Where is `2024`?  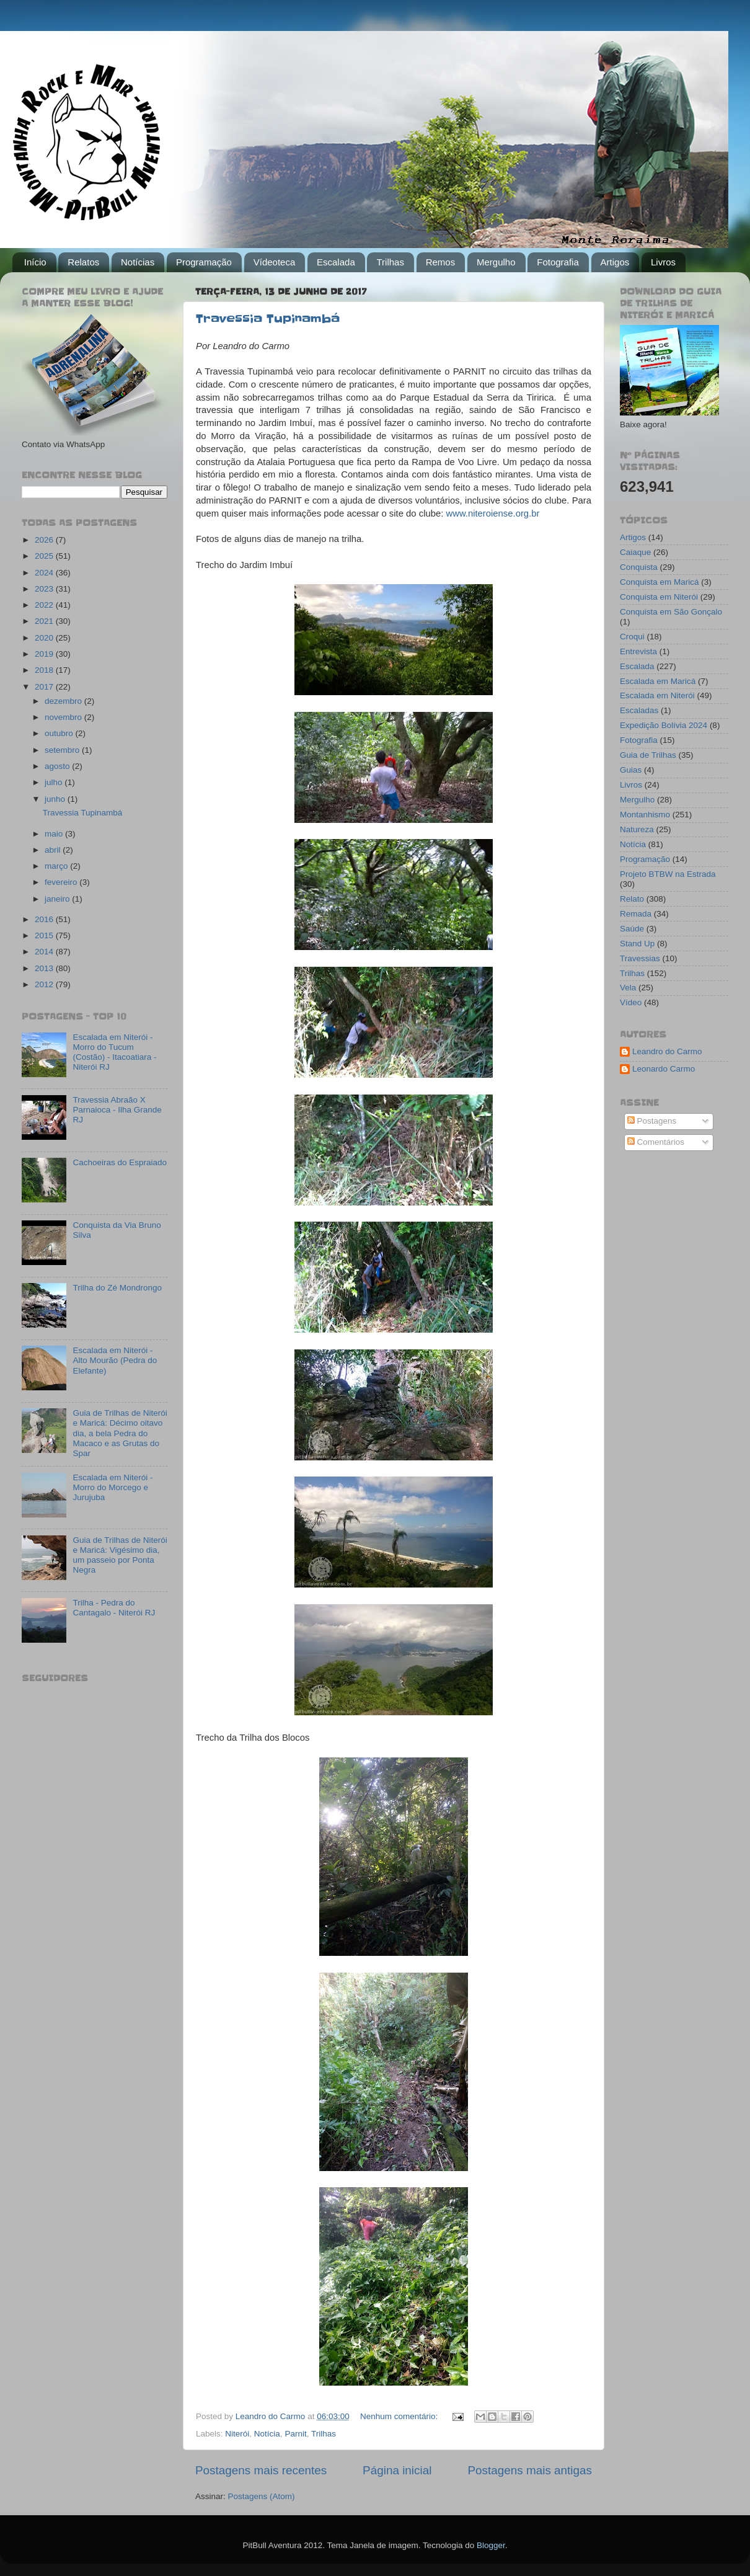
2024 is located at coordinates (45, 572).